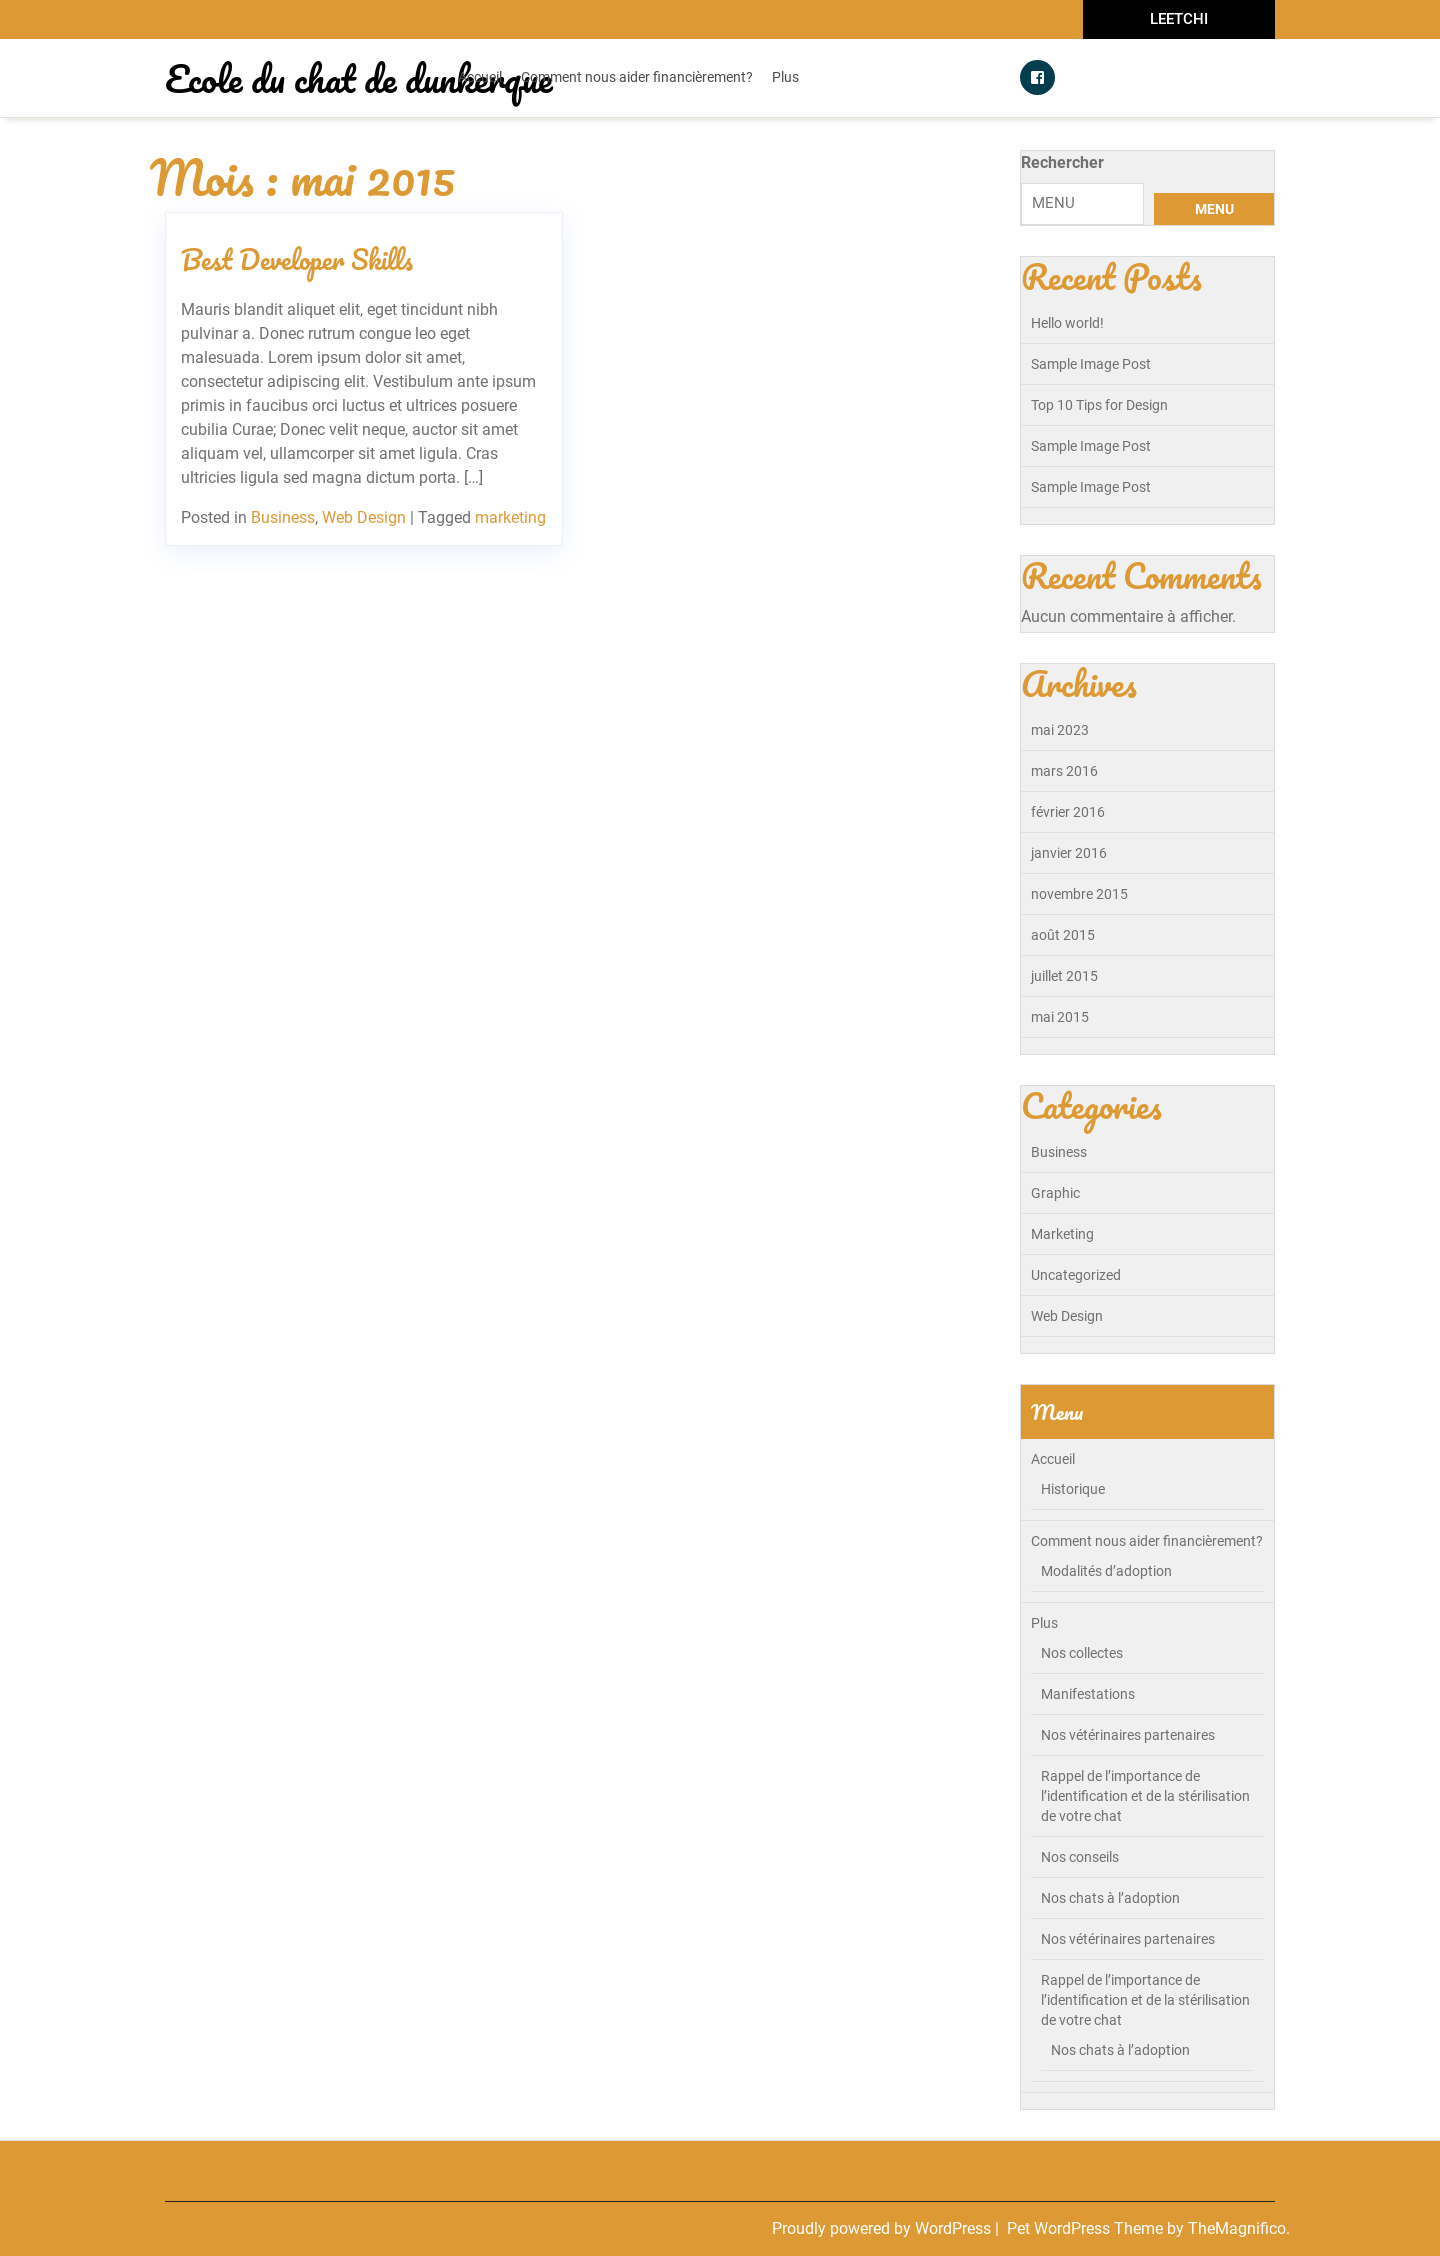 The height and width of the screenshot is (2256, 1440). I want to click on Pet WordPress Theme, so click(1087, 2228).